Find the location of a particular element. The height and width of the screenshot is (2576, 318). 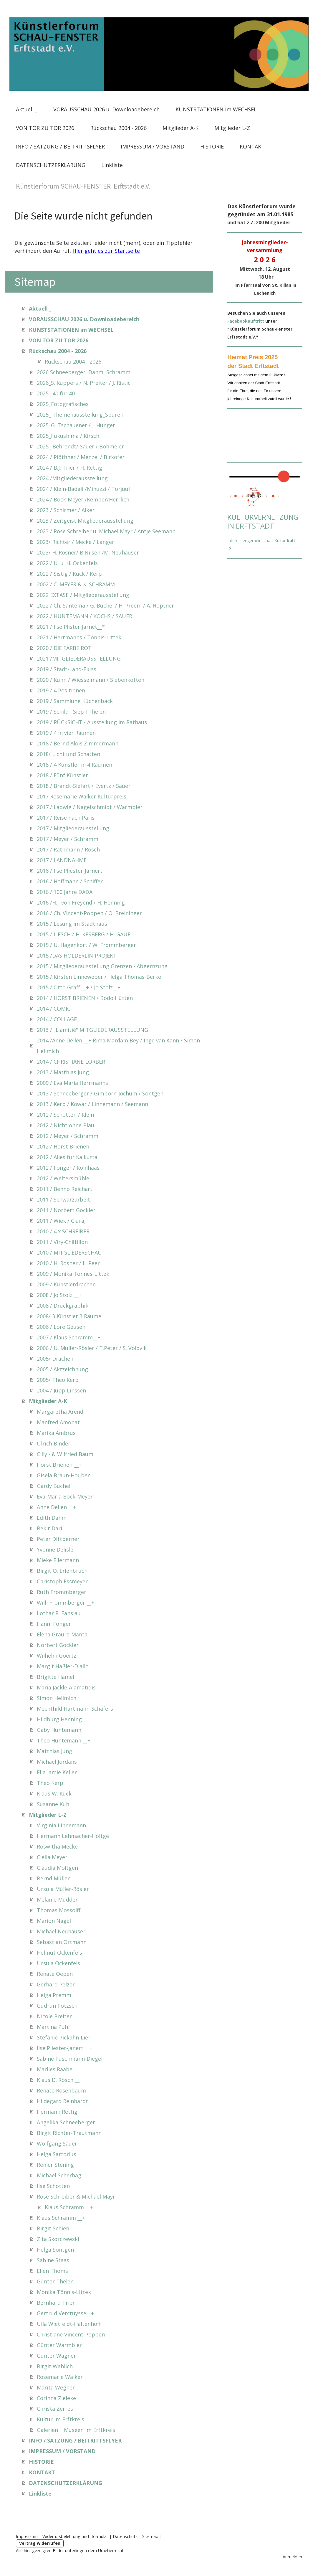

2026 Schneeberger, Dahm, Schramm is located at coordinates (83, 372).